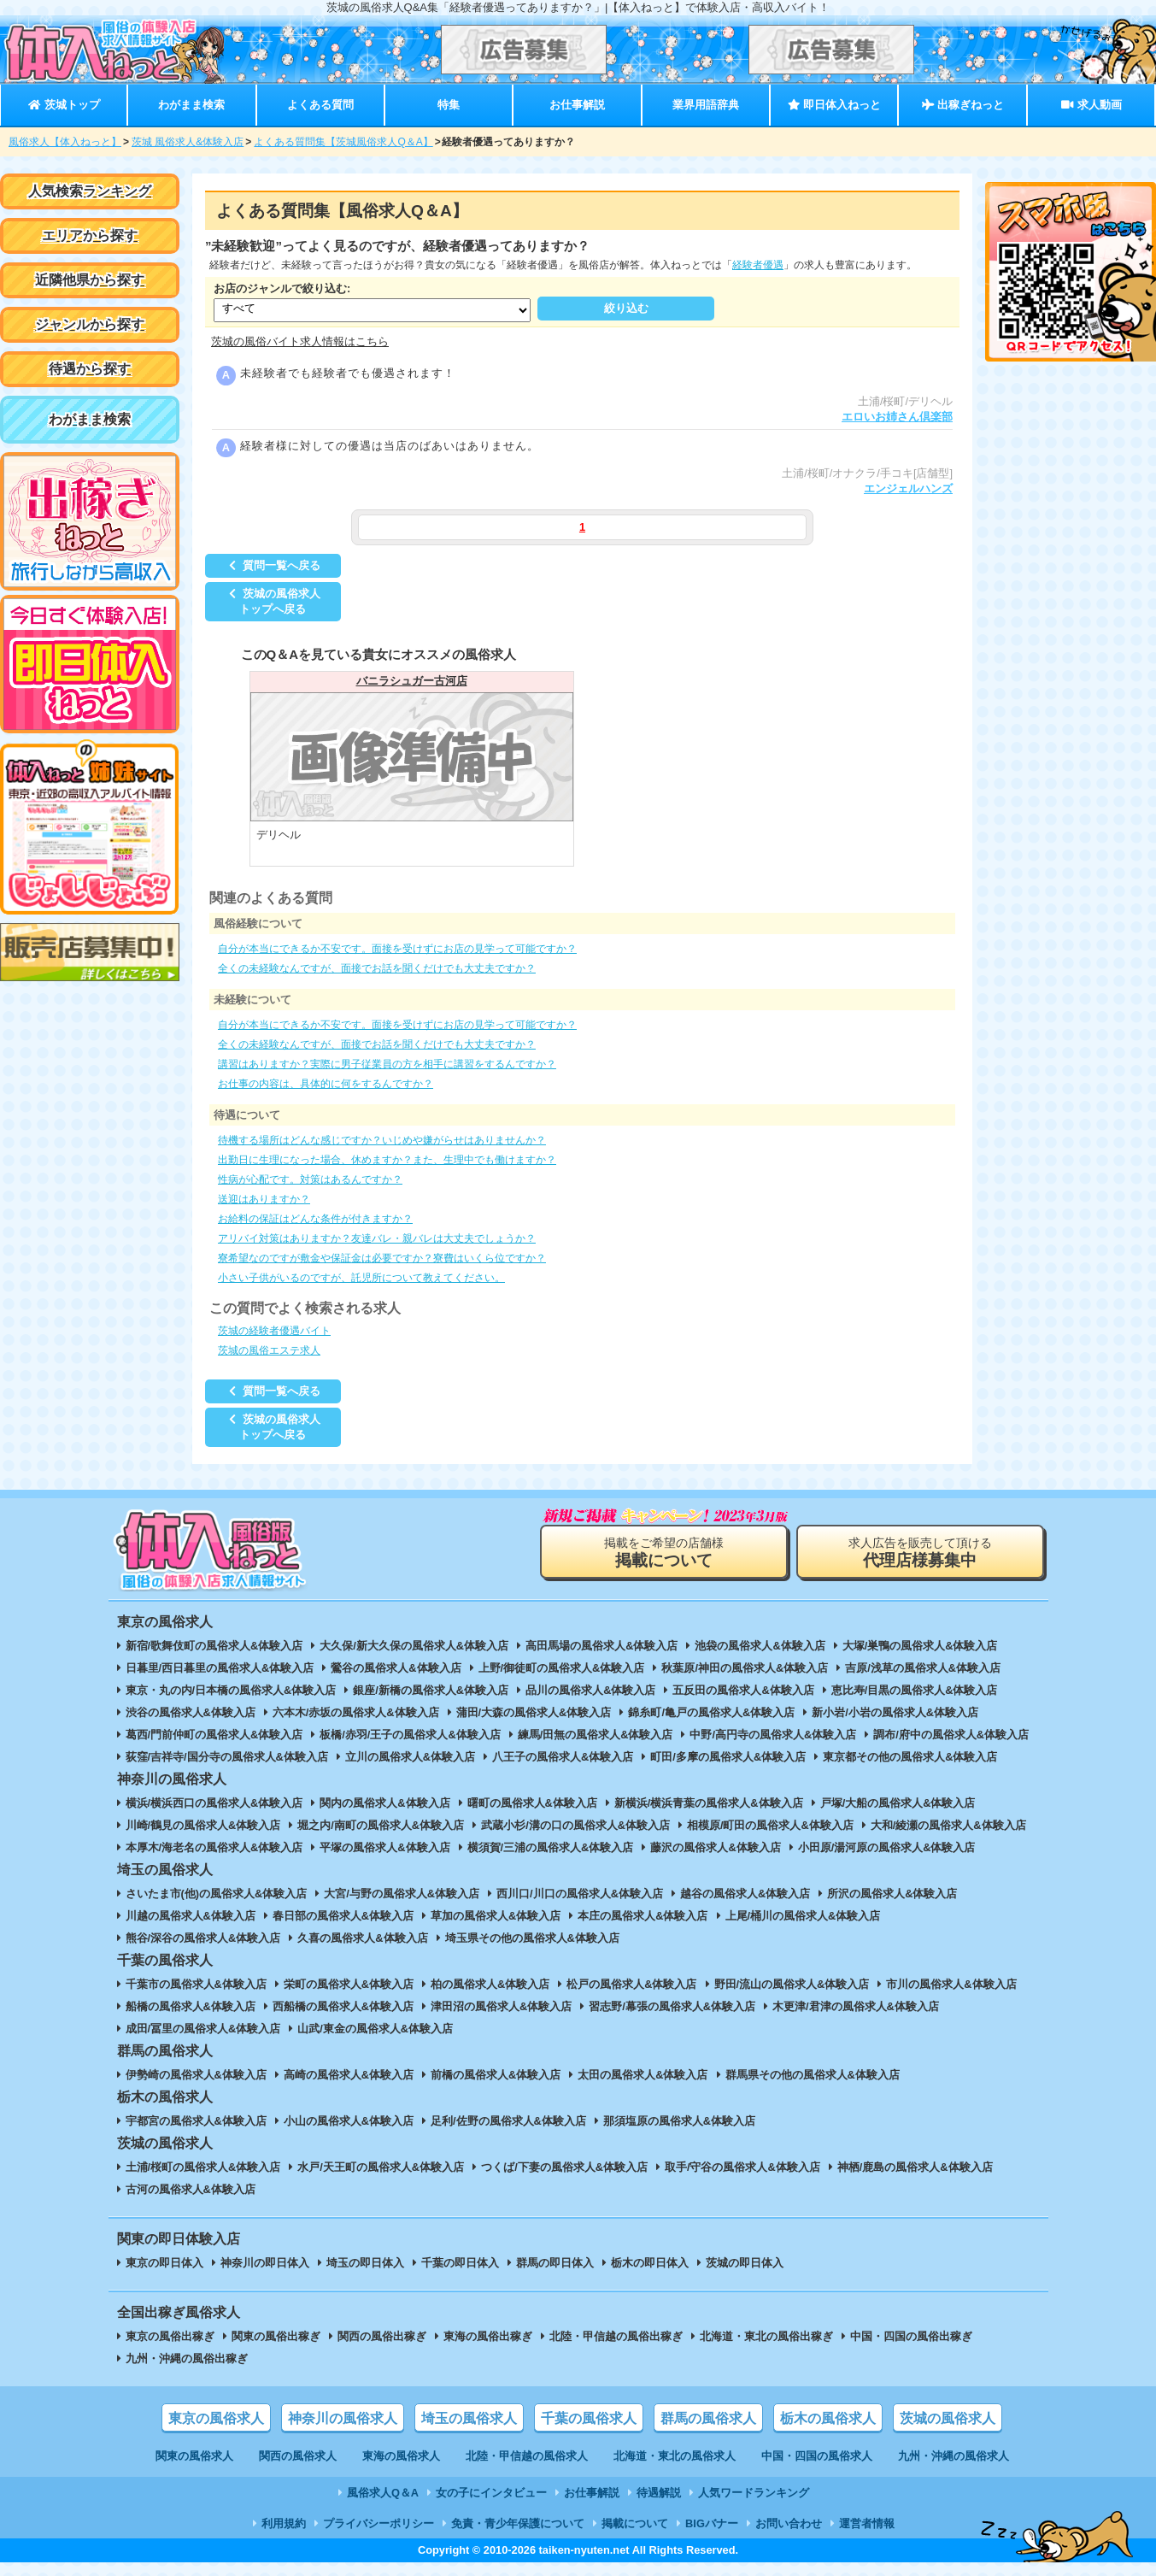 The width and height of the screenshot is (1156, 2576). What do you see at coordinates (89, 324) in the screenshot?
I see `ジャンルから探す` at bounding box center [89, 324].